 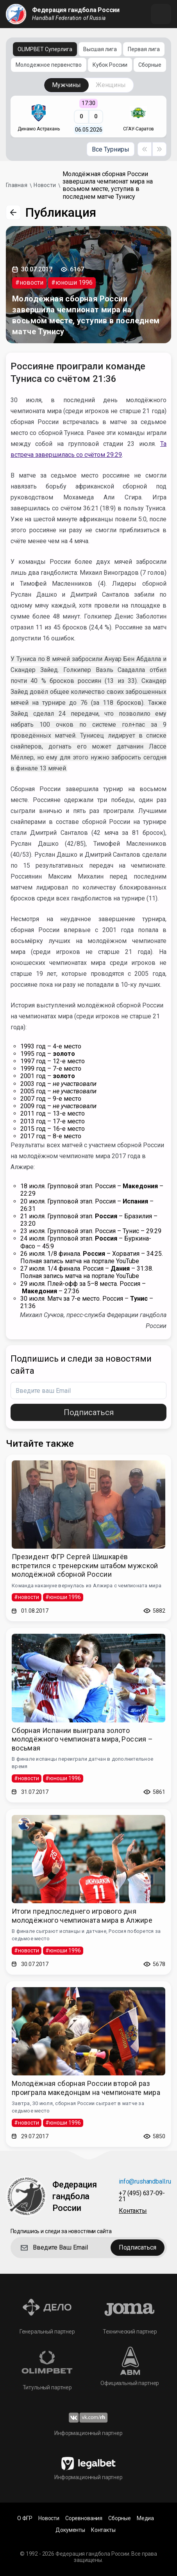 I want to click on info@rushandball.ru, so click(x=145, y=2182).